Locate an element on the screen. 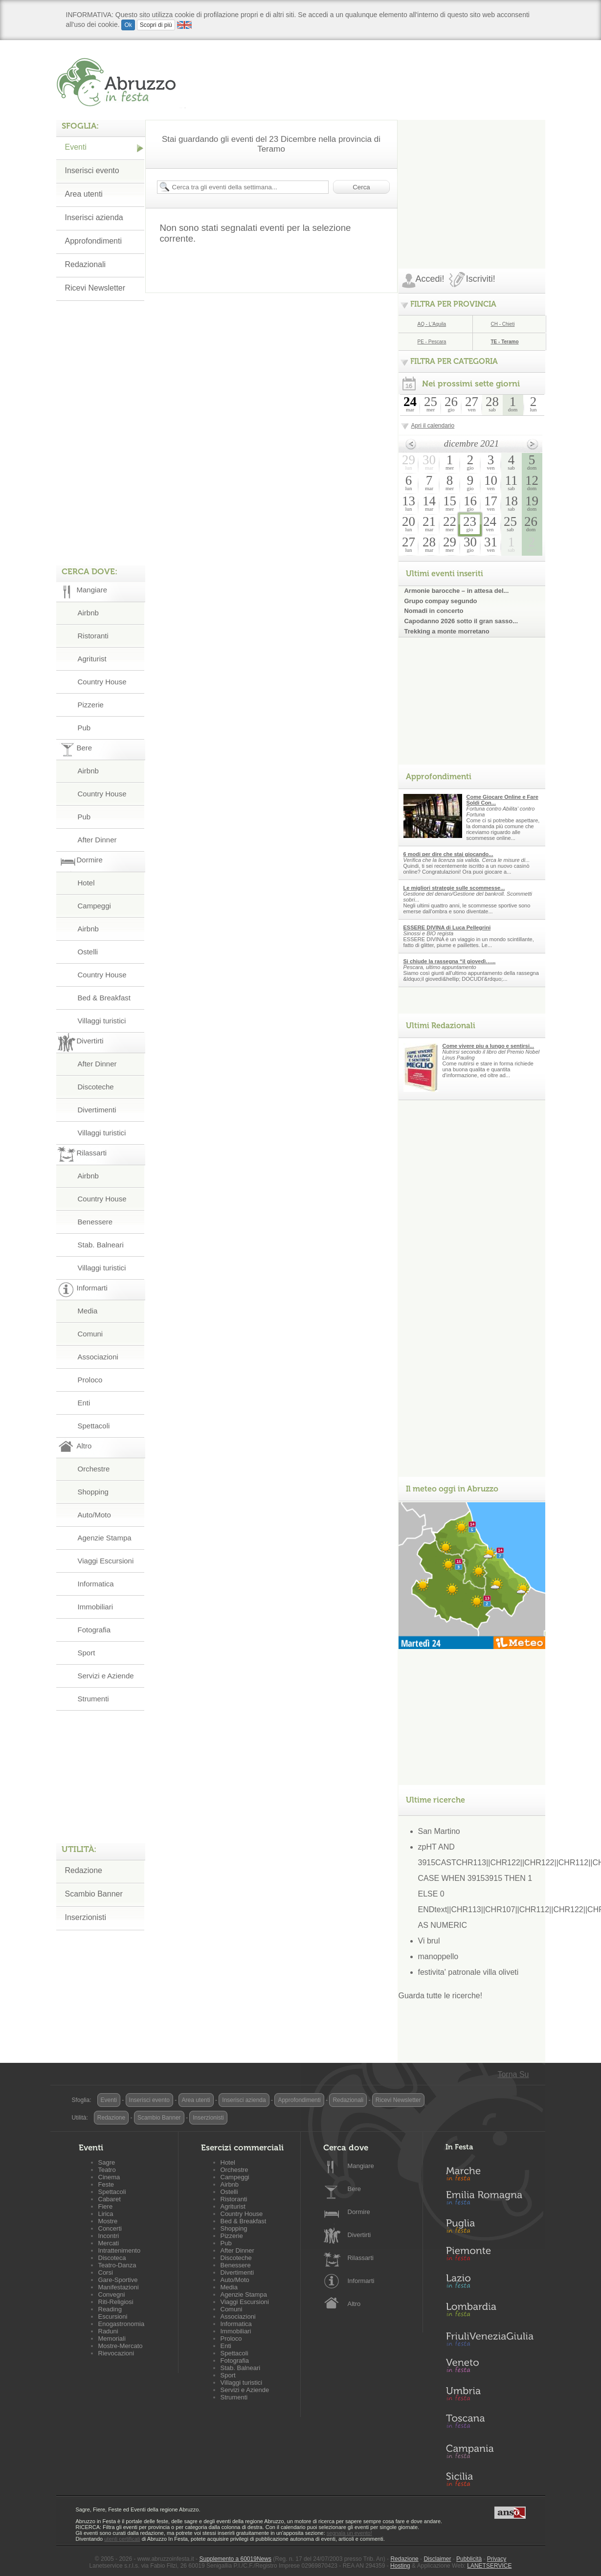 Image resolution: width=601 pixels, height=2576 pixels. Veneto in Festa is located at coordinates (489, 2367).